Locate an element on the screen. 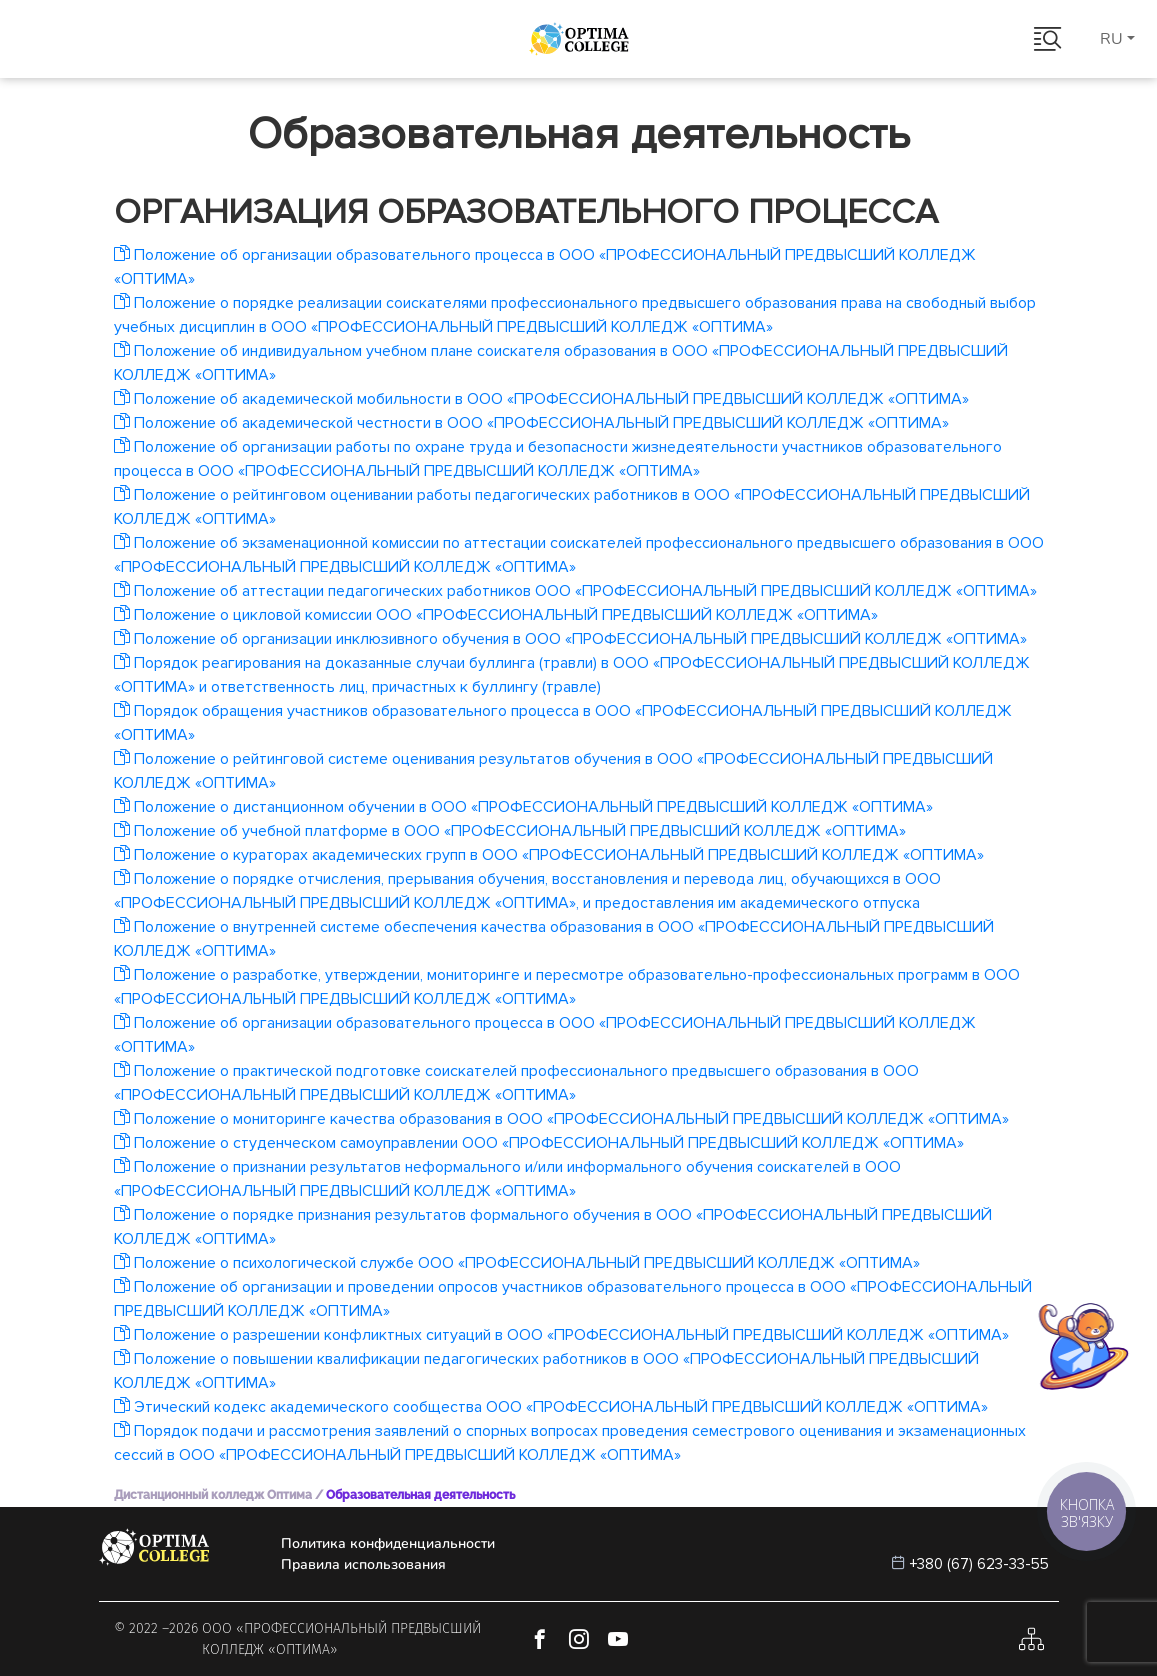  Положение о студенческом самоуправлении ООО «ПРОФЕССИОНАЛЬНЫЙ ПРЕДВЫСШИЙ КОЛЛЕДЖ «ОПТИМА» is located at coordinates (539, 1143).